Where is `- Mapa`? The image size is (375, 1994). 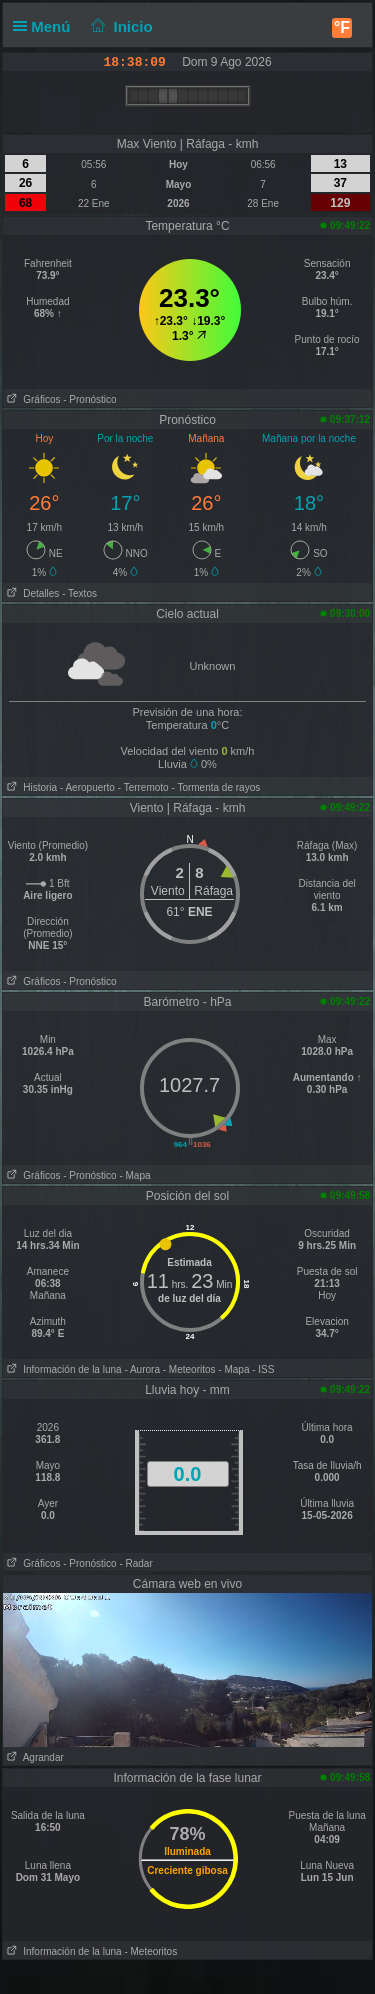
- Mapa is located at coordinates (134, 1175).